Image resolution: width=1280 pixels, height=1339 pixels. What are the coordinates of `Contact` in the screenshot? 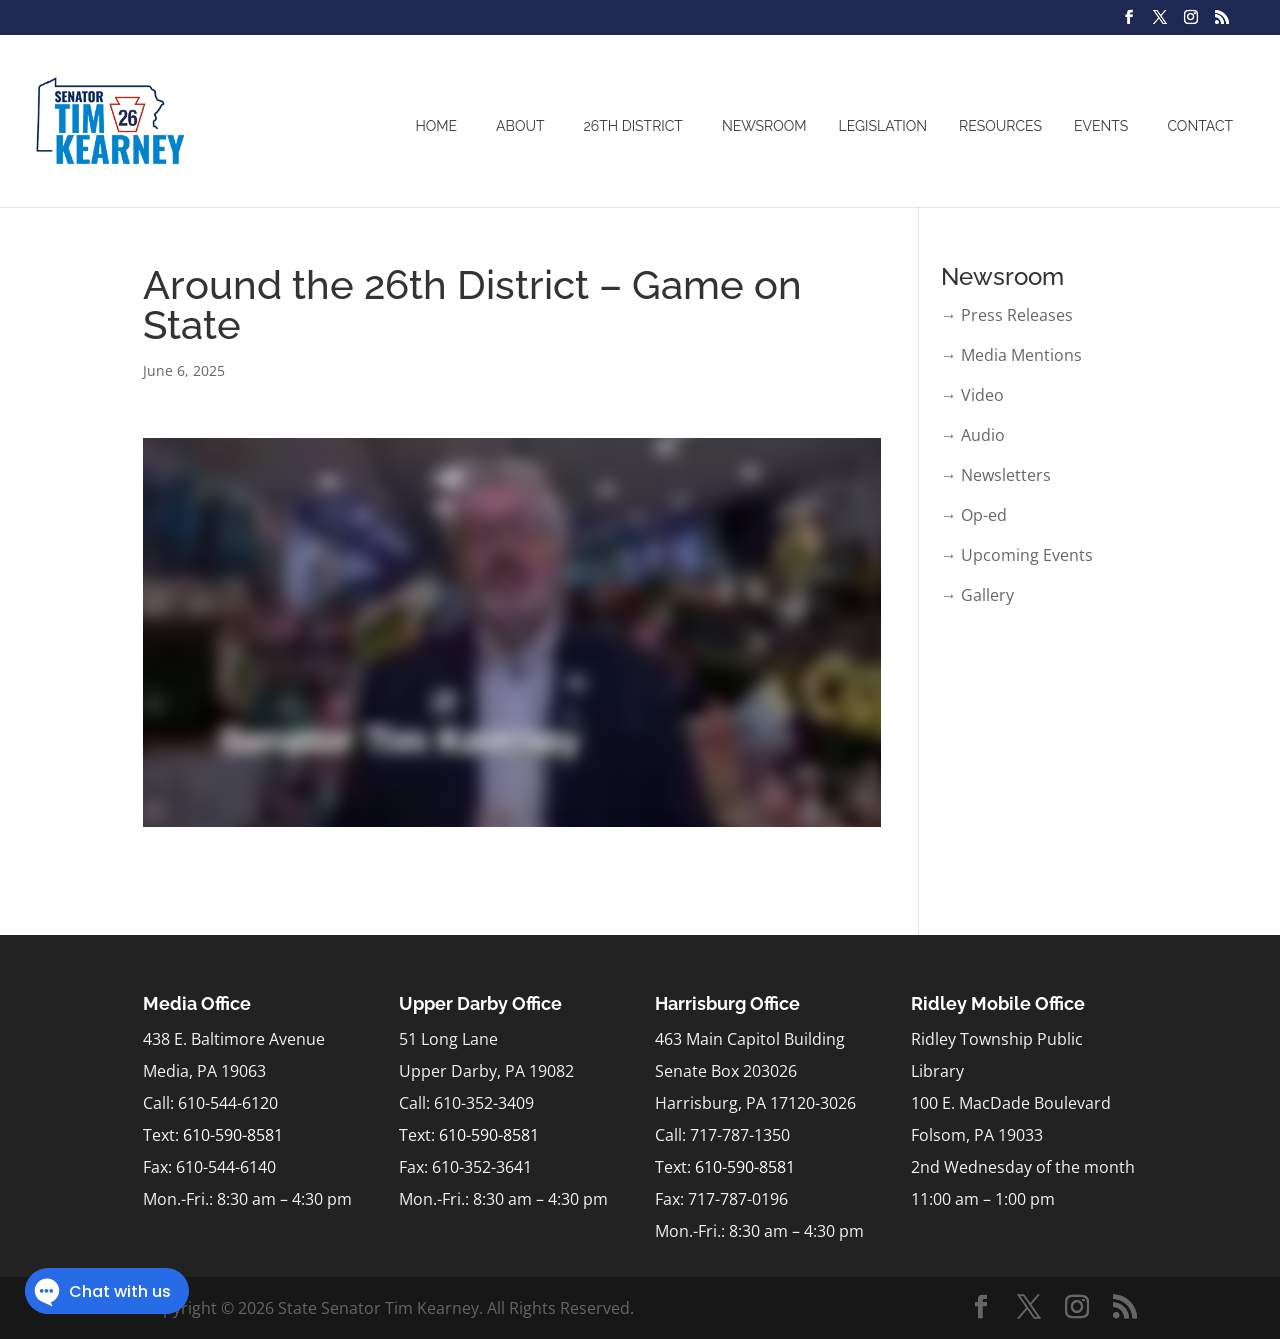 It's located at (1200, 126).